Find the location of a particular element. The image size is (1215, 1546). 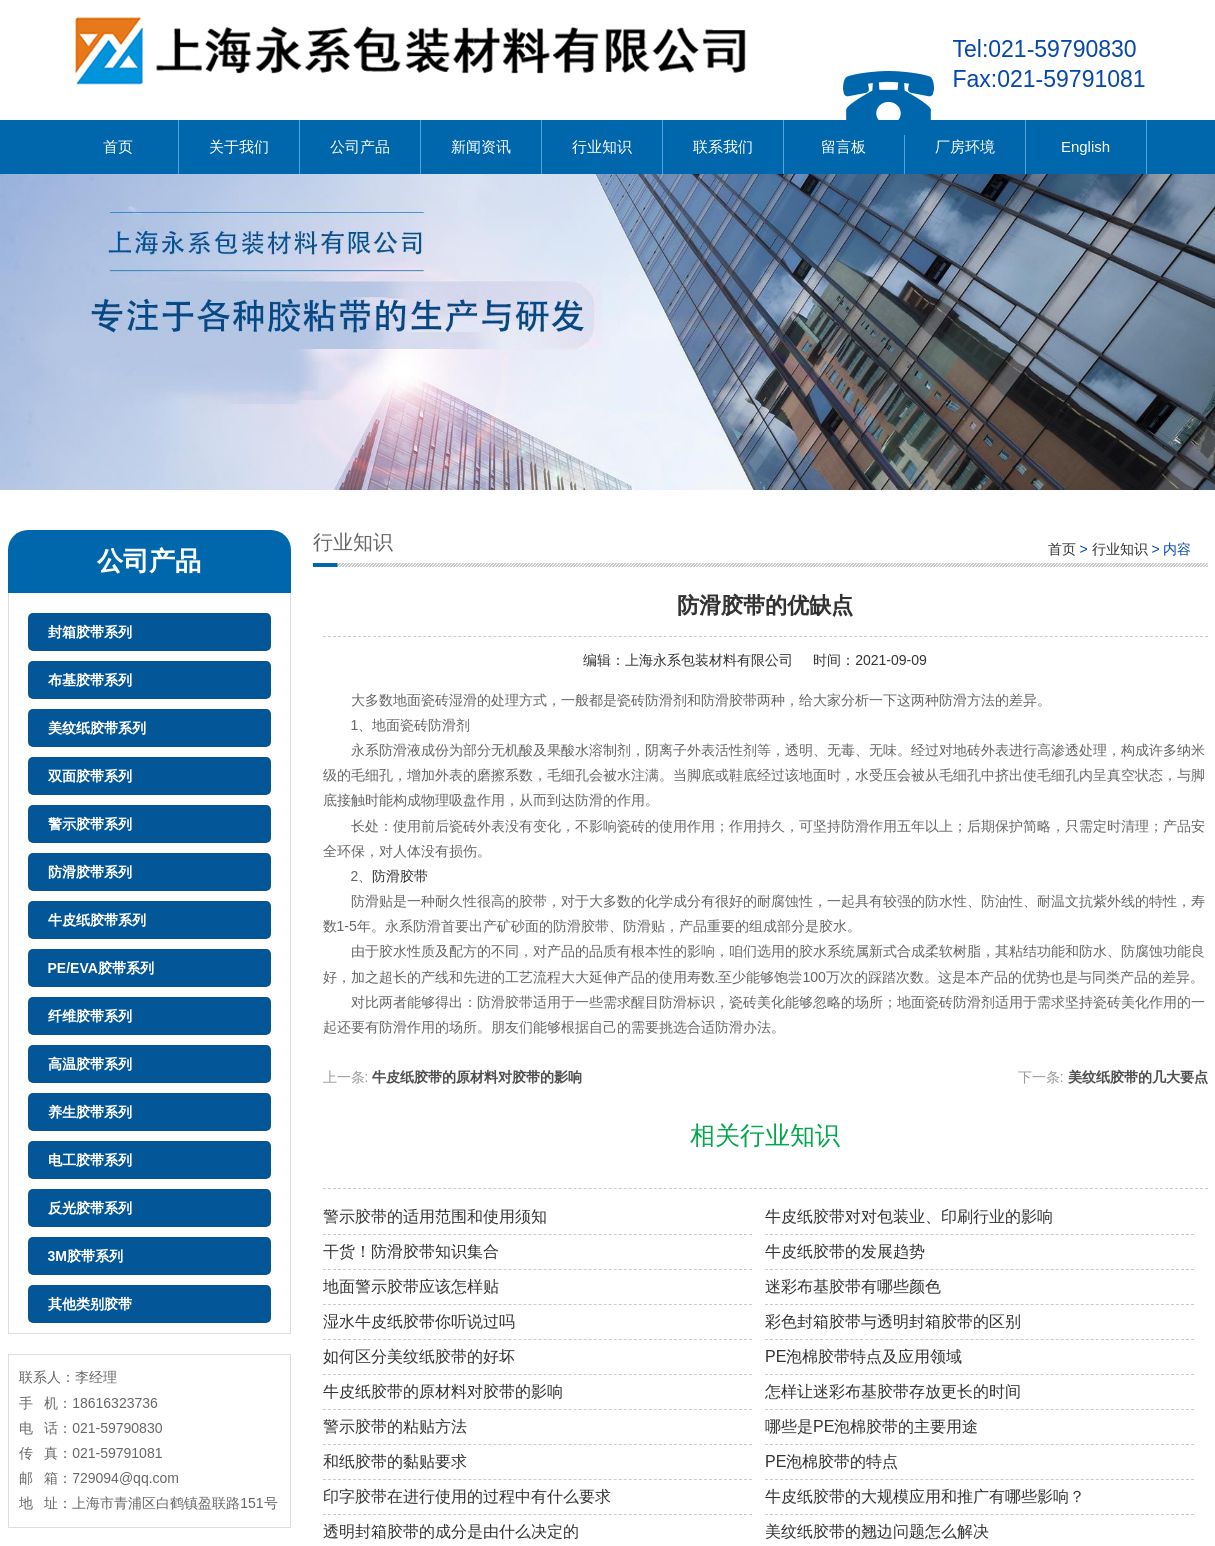

行业知识 is located at coordinates (602, 146).